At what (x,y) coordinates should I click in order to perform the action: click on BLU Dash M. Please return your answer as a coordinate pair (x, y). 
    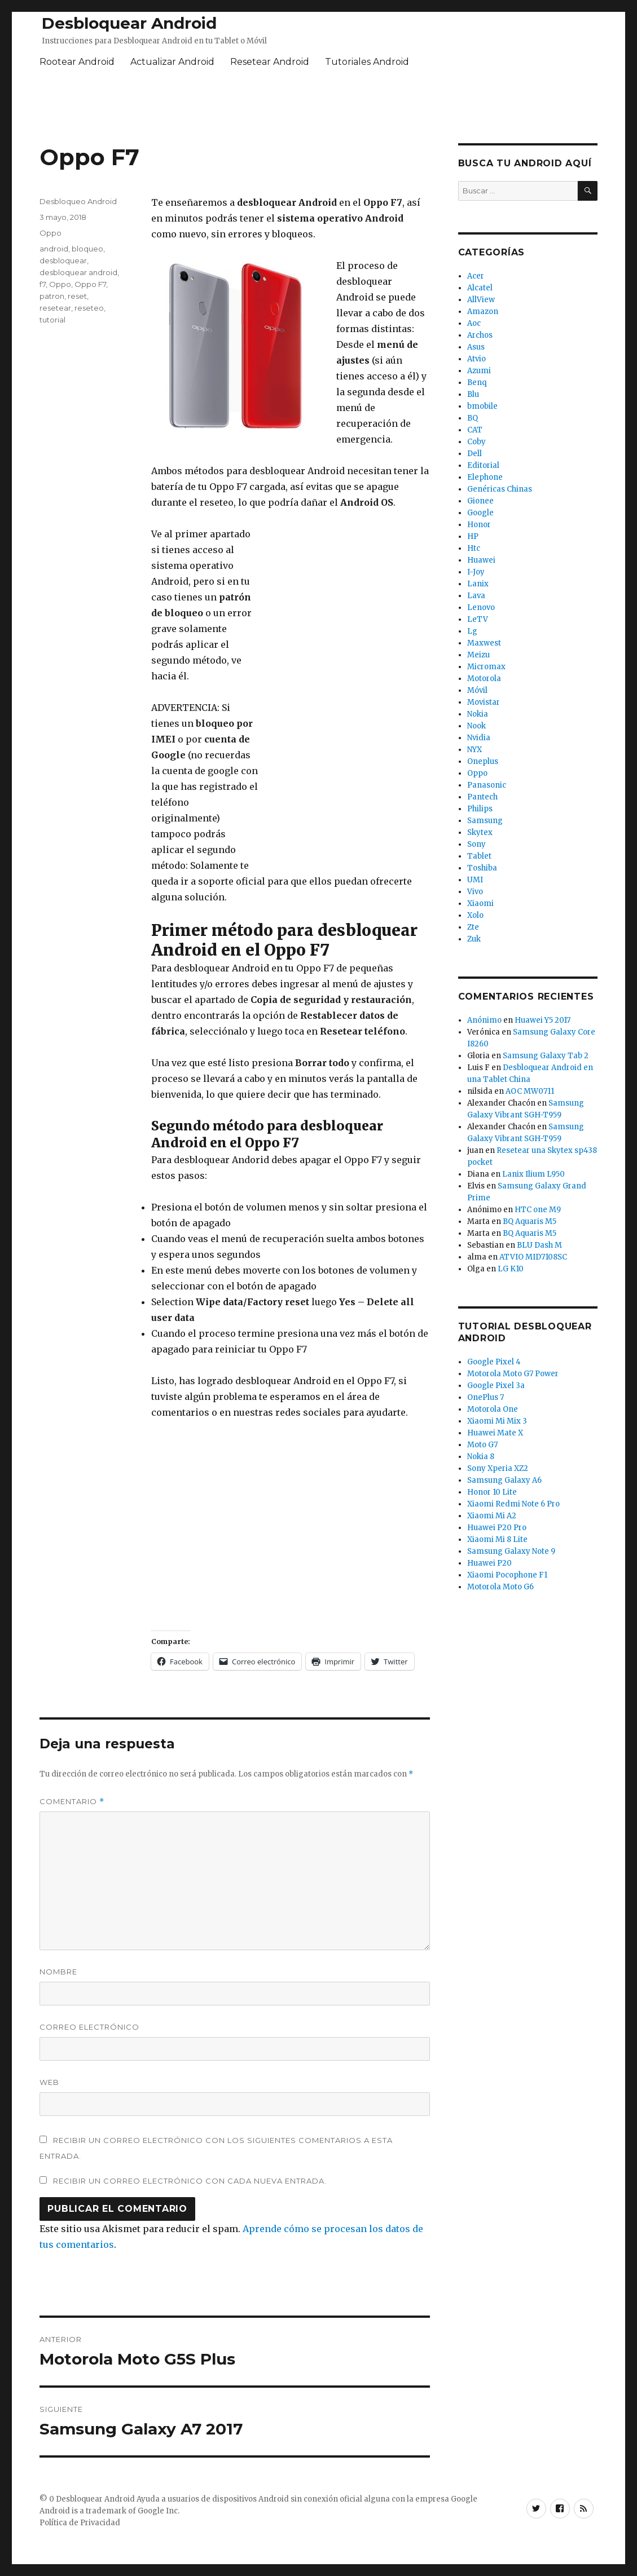
    Looking at the image, I should click on (539, 1245).